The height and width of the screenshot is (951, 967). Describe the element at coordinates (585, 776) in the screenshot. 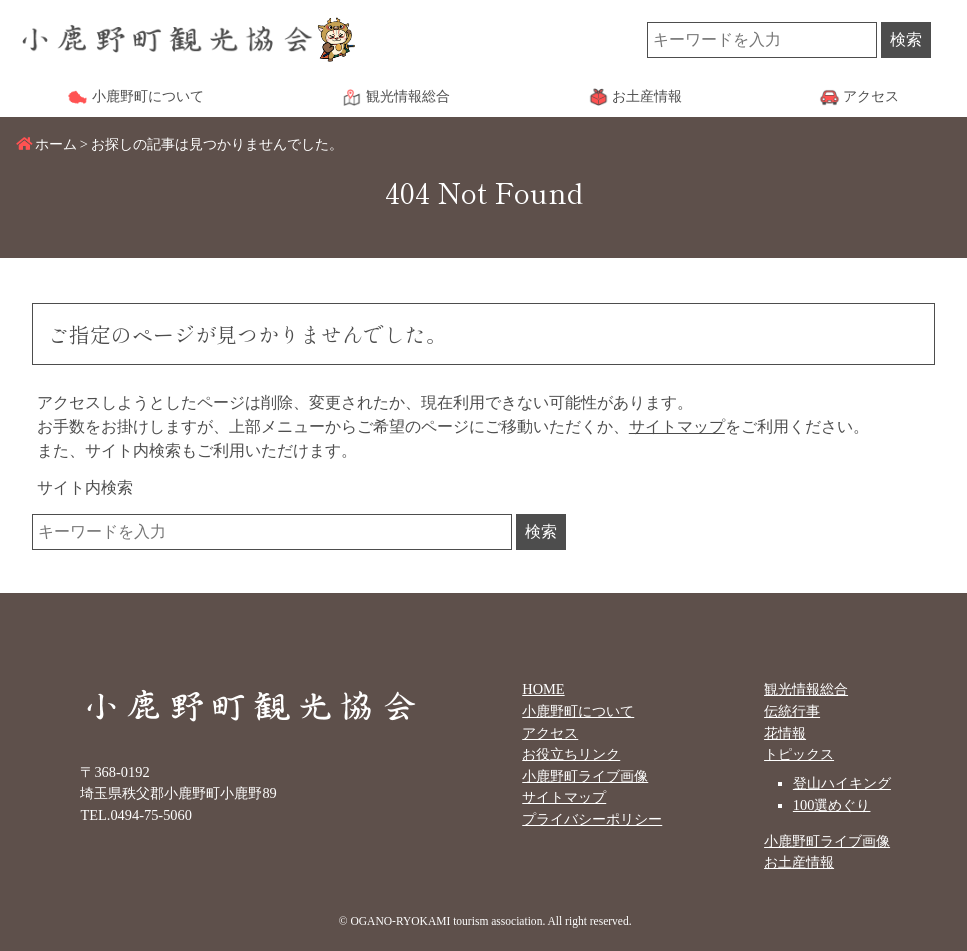

I see `小鹿野町ライブ画像` at that location.